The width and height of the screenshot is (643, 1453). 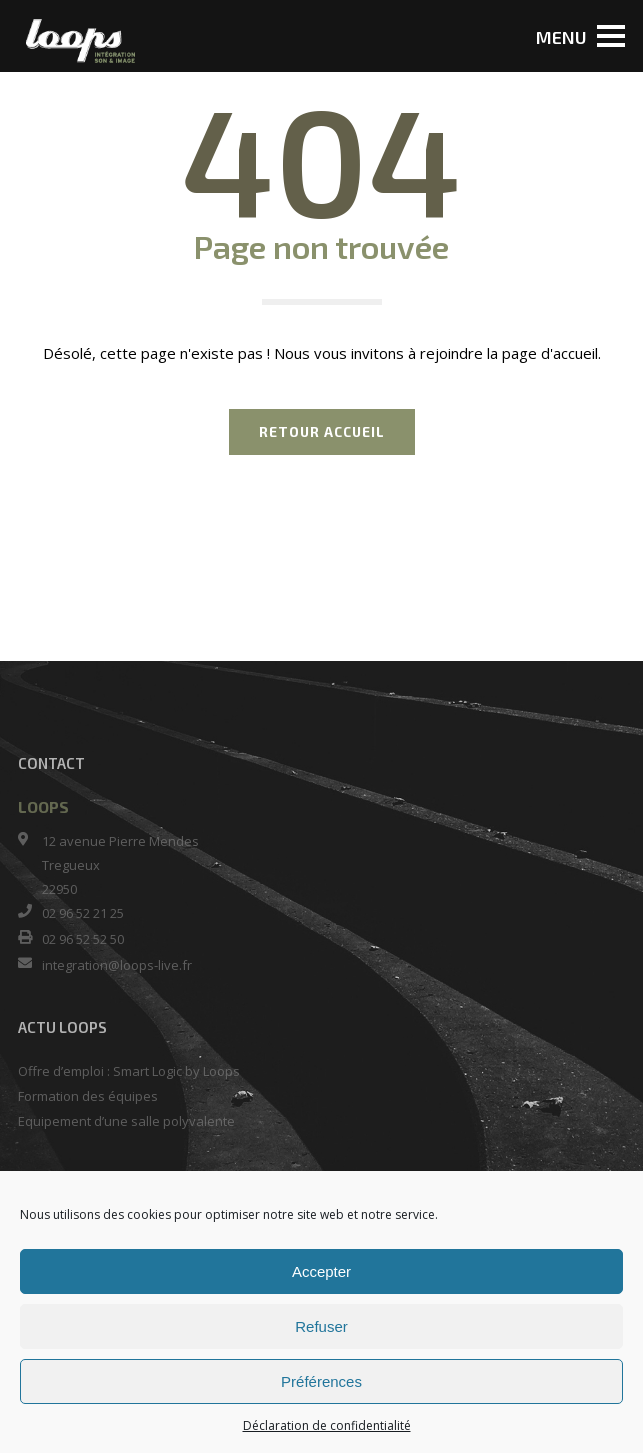 What do you see at coordinates (321, 1271) in the screenshot?
I see `Accepter` at bounding box center [321, 1271].